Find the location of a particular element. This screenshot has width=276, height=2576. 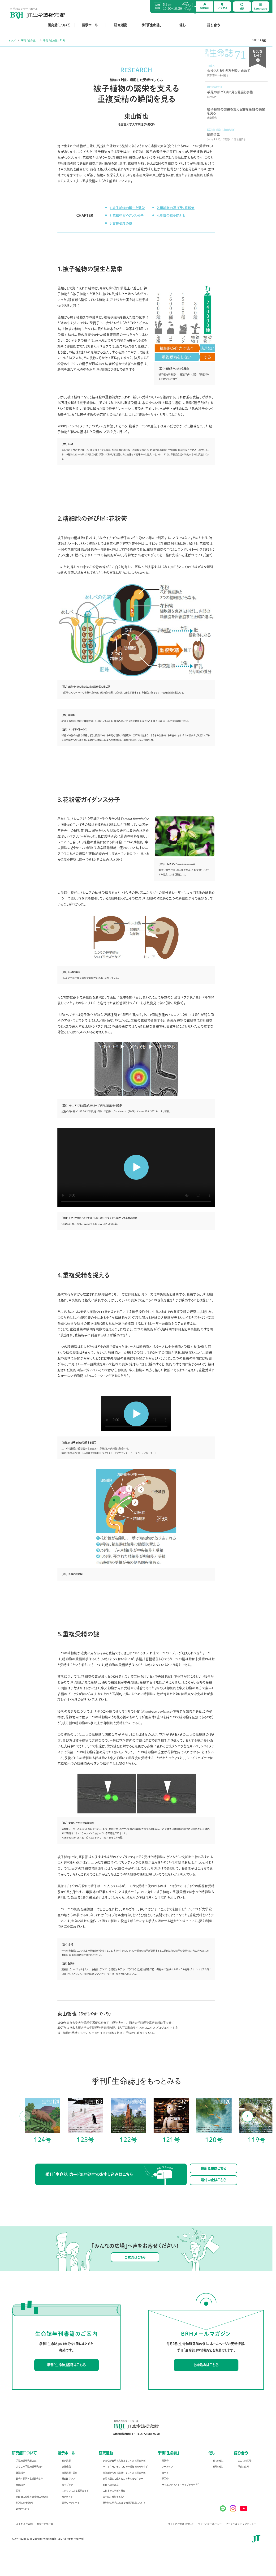

お問合せ先一覧 is located at coordinates (45, 2524).